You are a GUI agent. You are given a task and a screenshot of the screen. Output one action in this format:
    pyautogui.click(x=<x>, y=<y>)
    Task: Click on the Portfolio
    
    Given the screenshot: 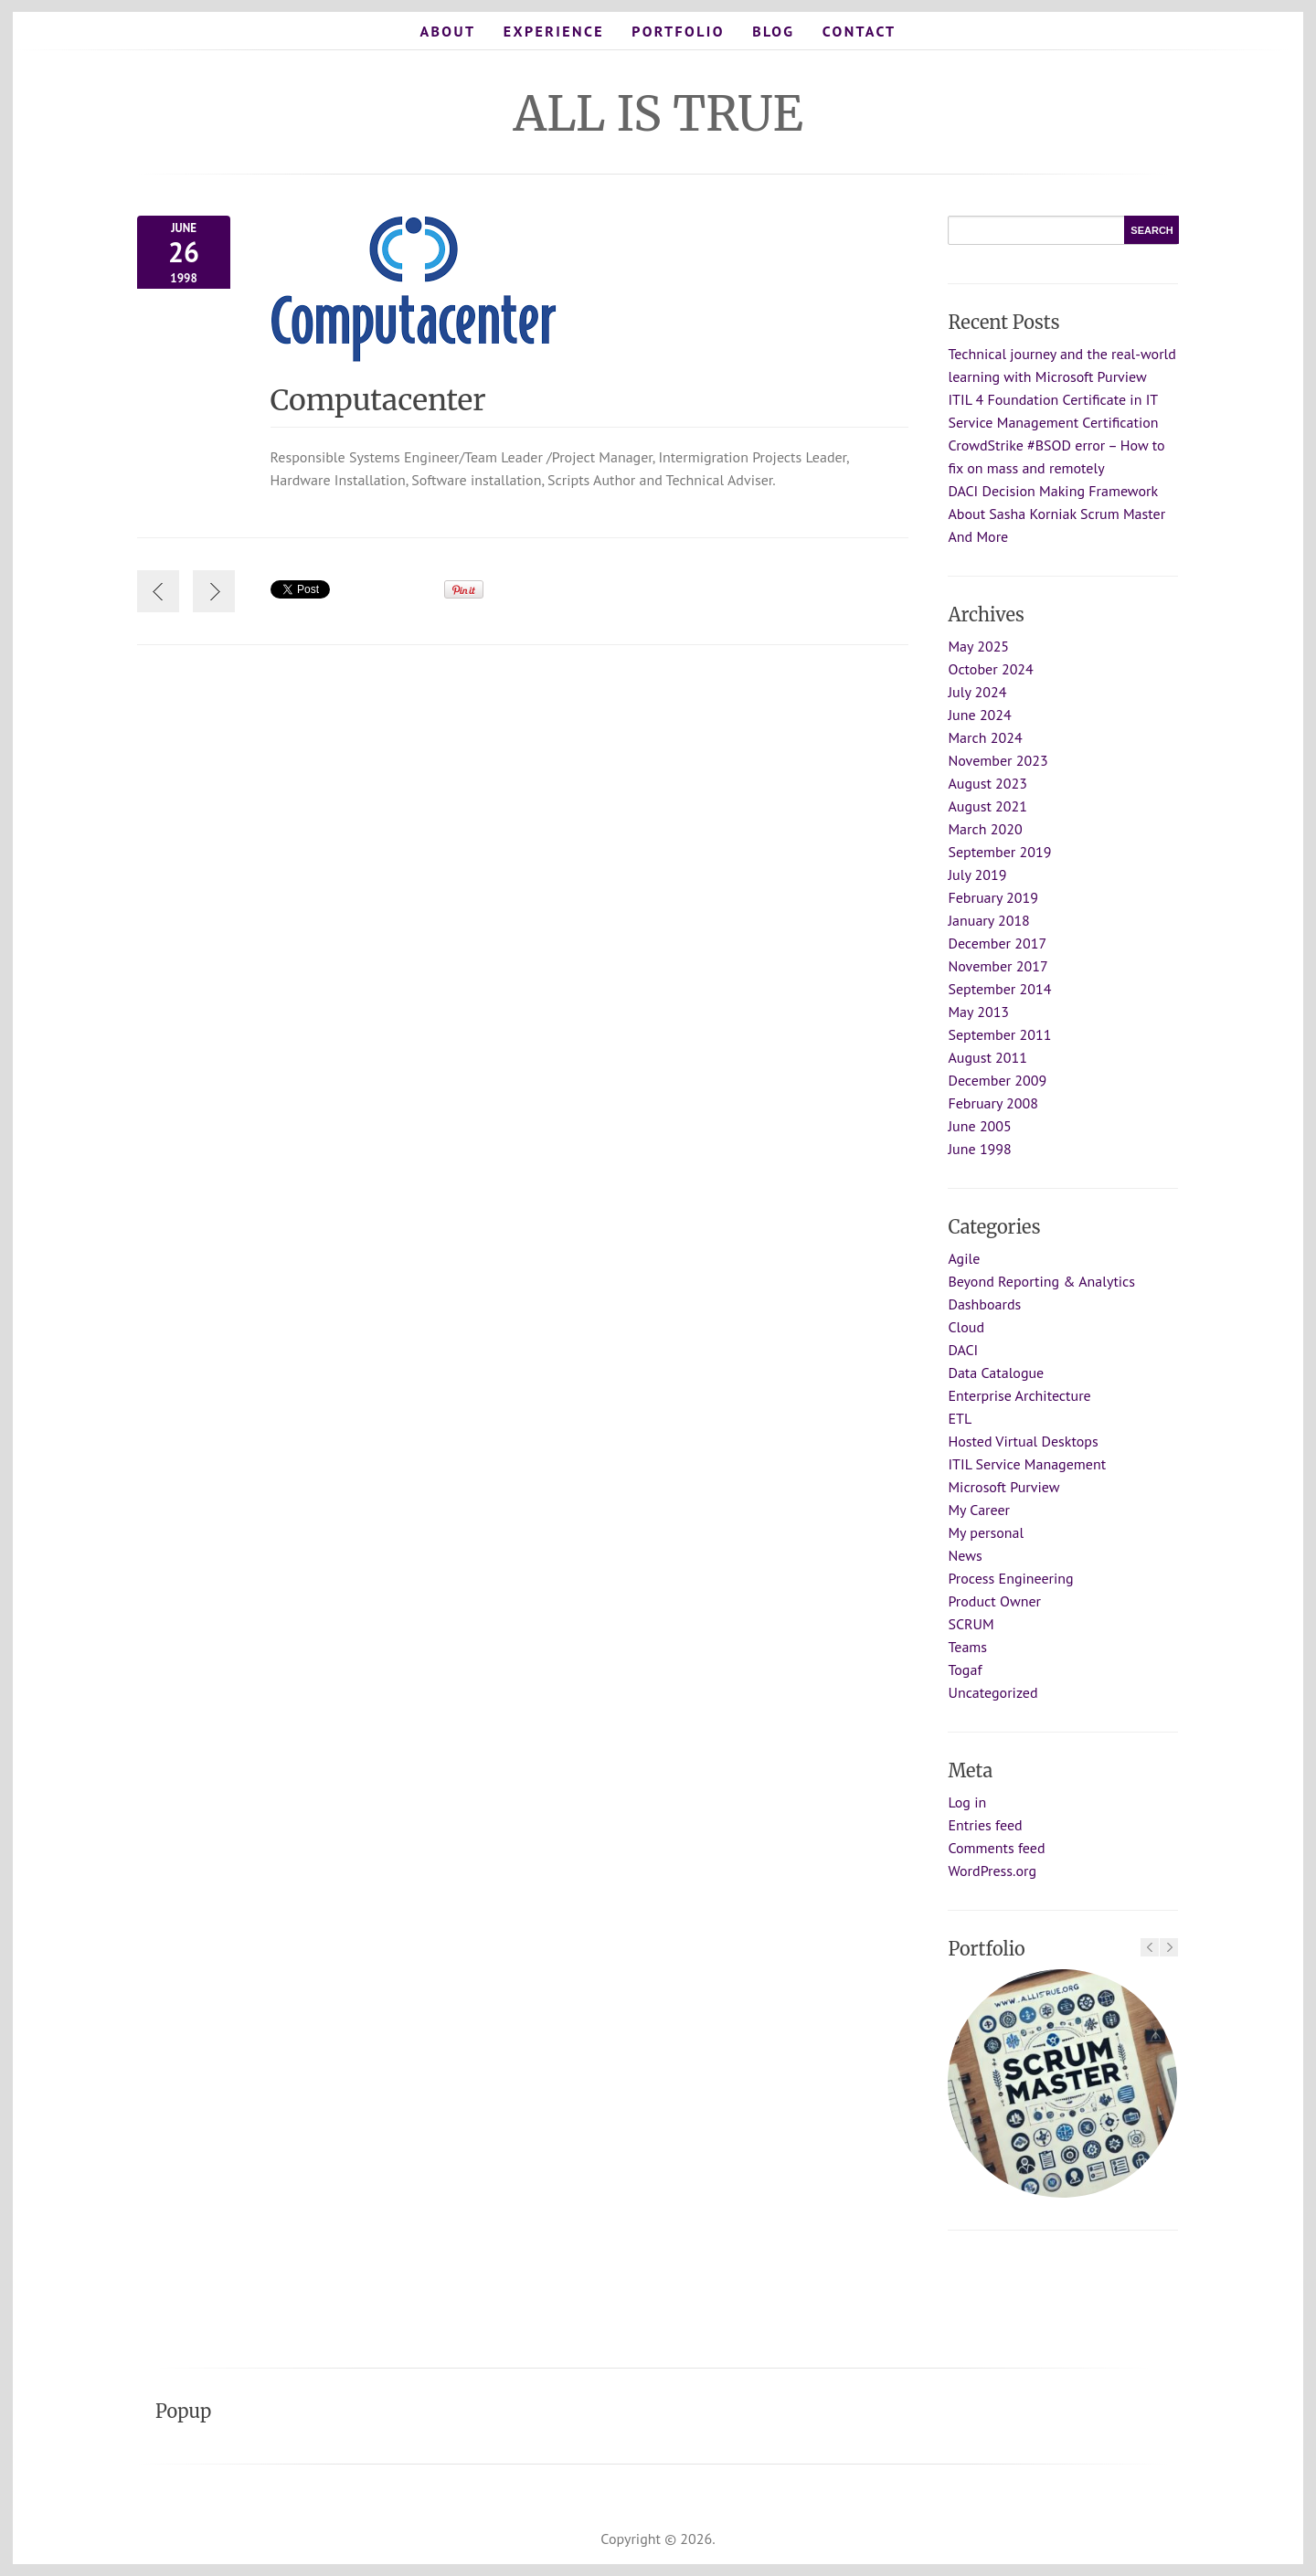 What is the action you would take?
    pyautogui.click(x=678, y=31)
    